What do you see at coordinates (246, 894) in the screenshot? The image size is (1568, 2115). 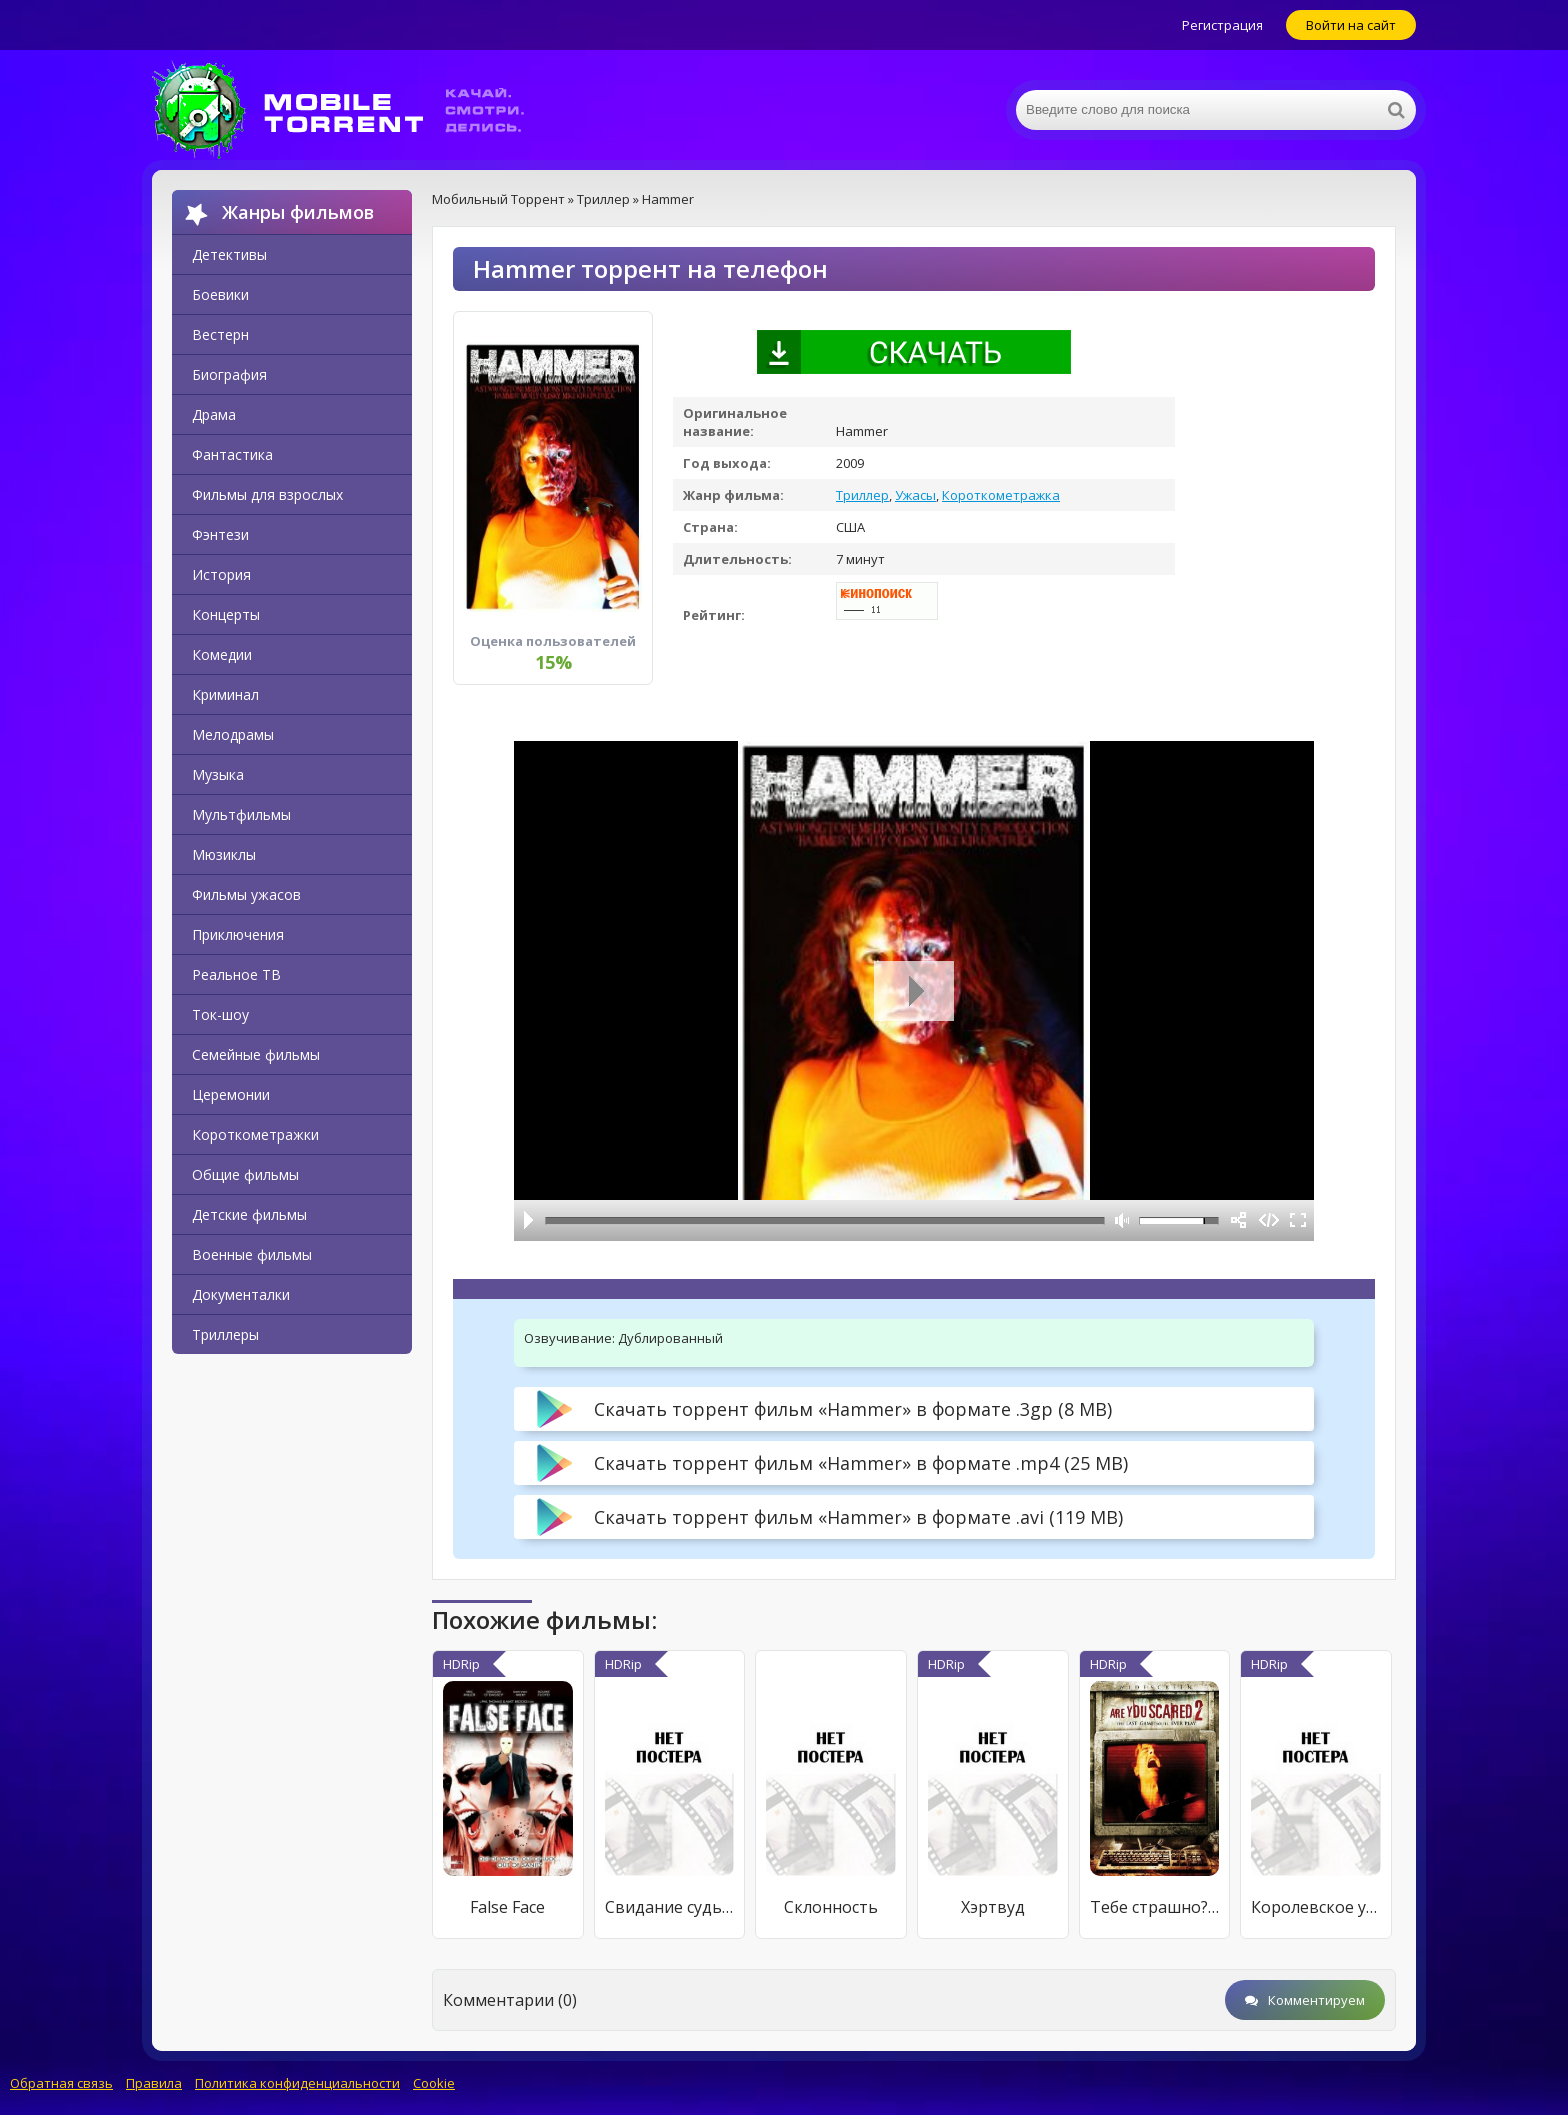 I see `Фильмы ужасов` at bounding box center [246, 894].